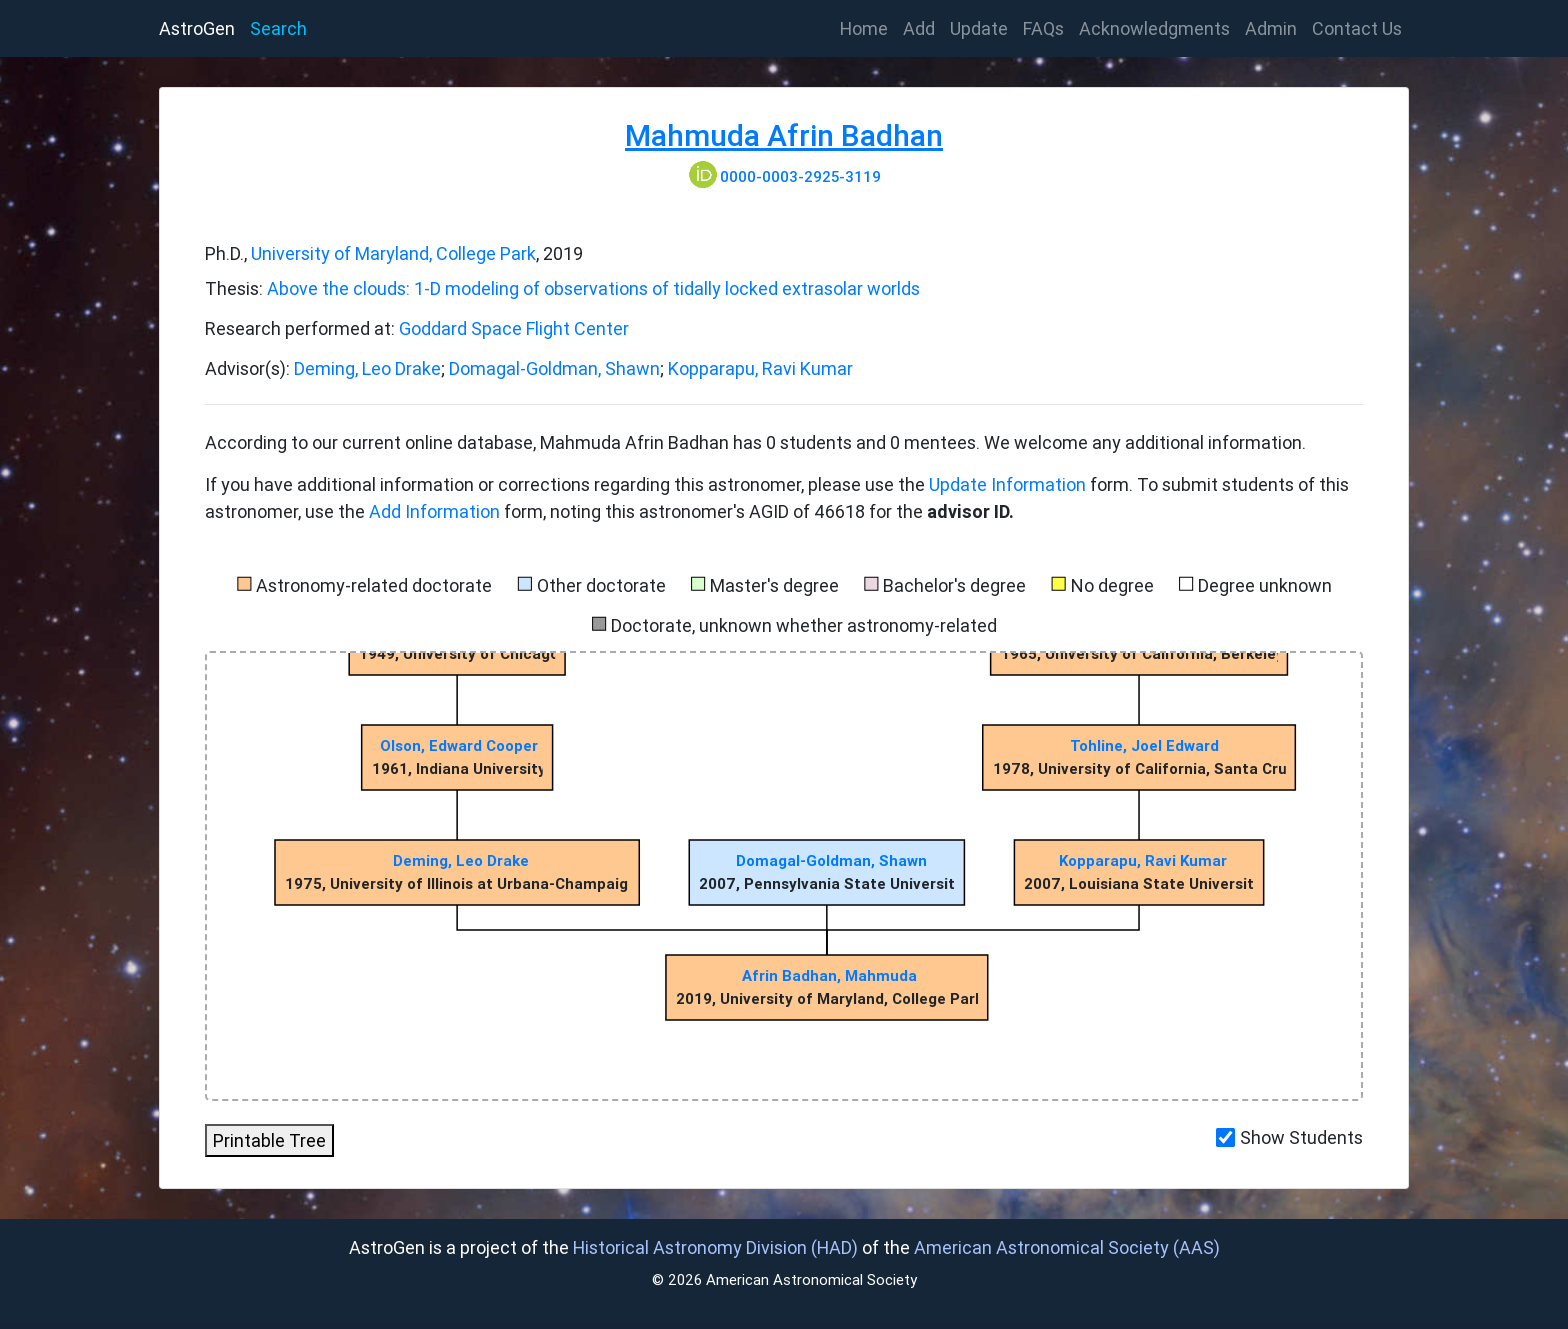 This screenshot has width=1568, height=1329. What do you see at coordinates (278, 28) in the screenshot?
I see `Search` at bounding box center [278, 28].